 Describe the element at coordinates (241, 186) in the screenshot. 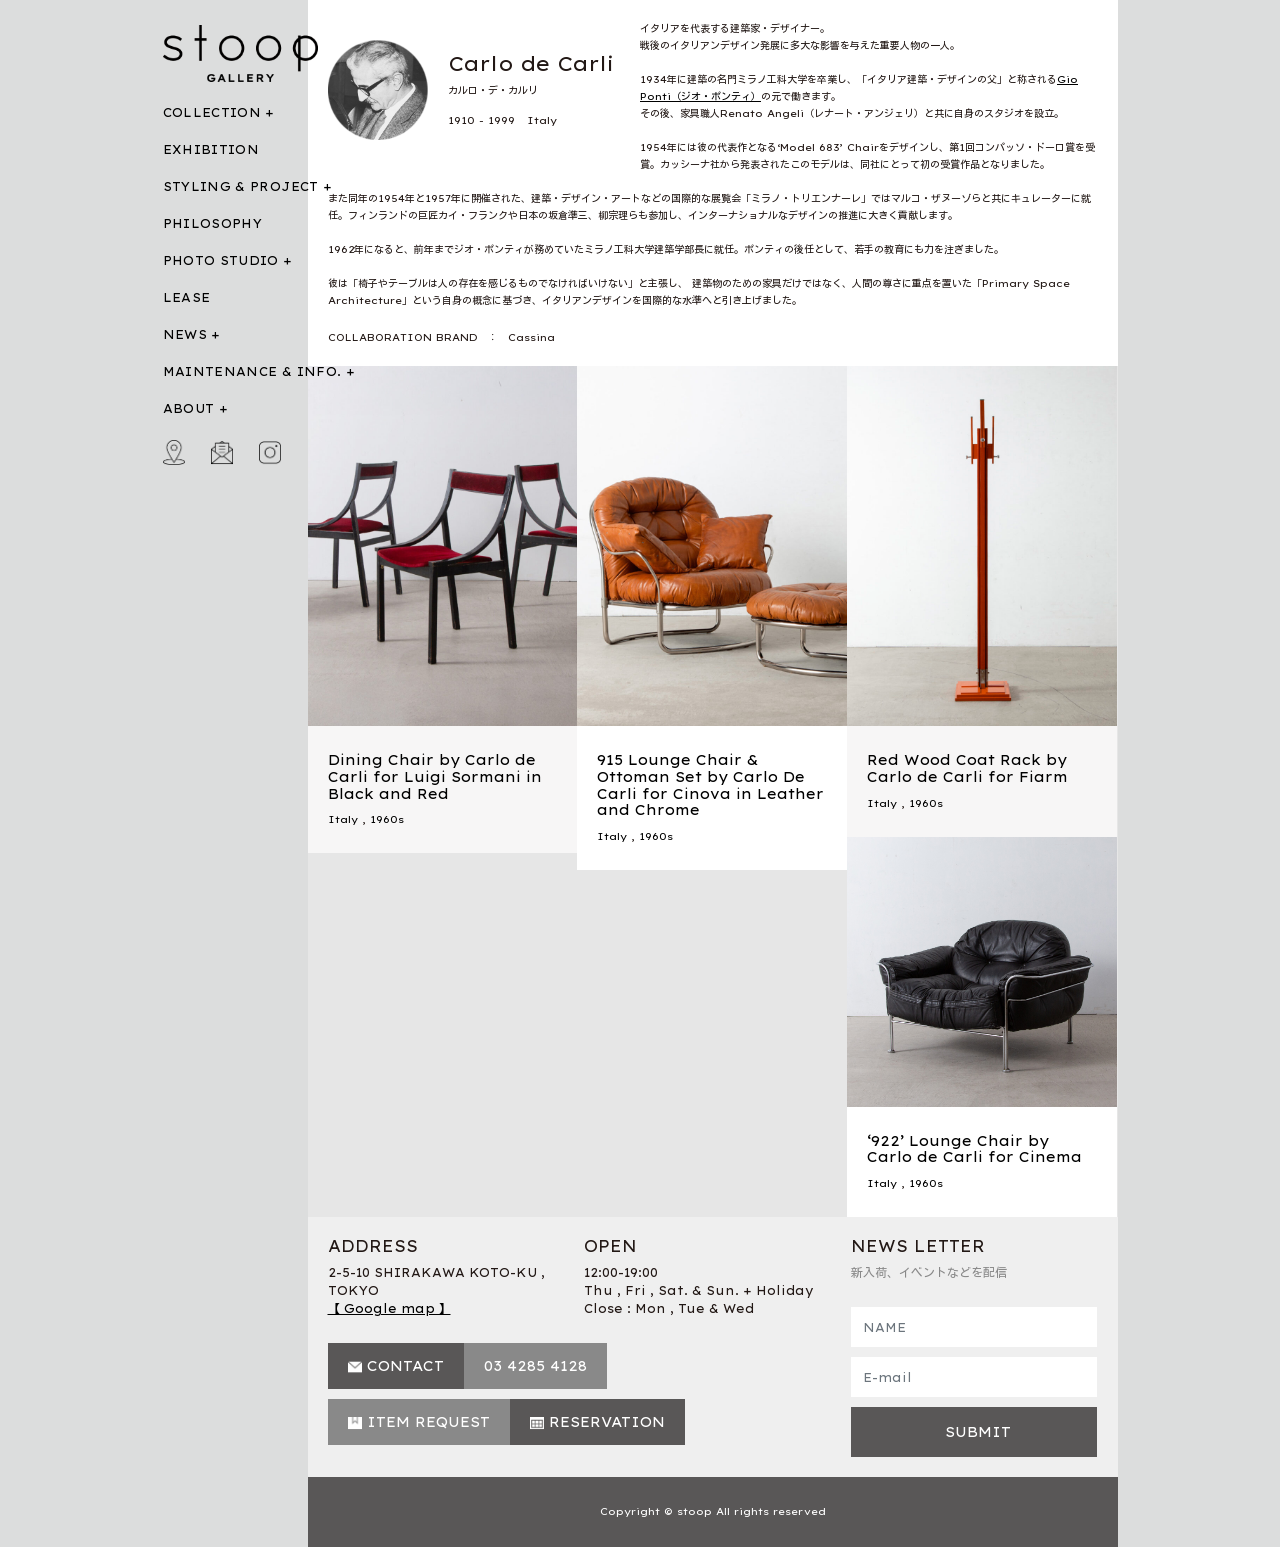

I see `STYLING & PROJECT` at that location.